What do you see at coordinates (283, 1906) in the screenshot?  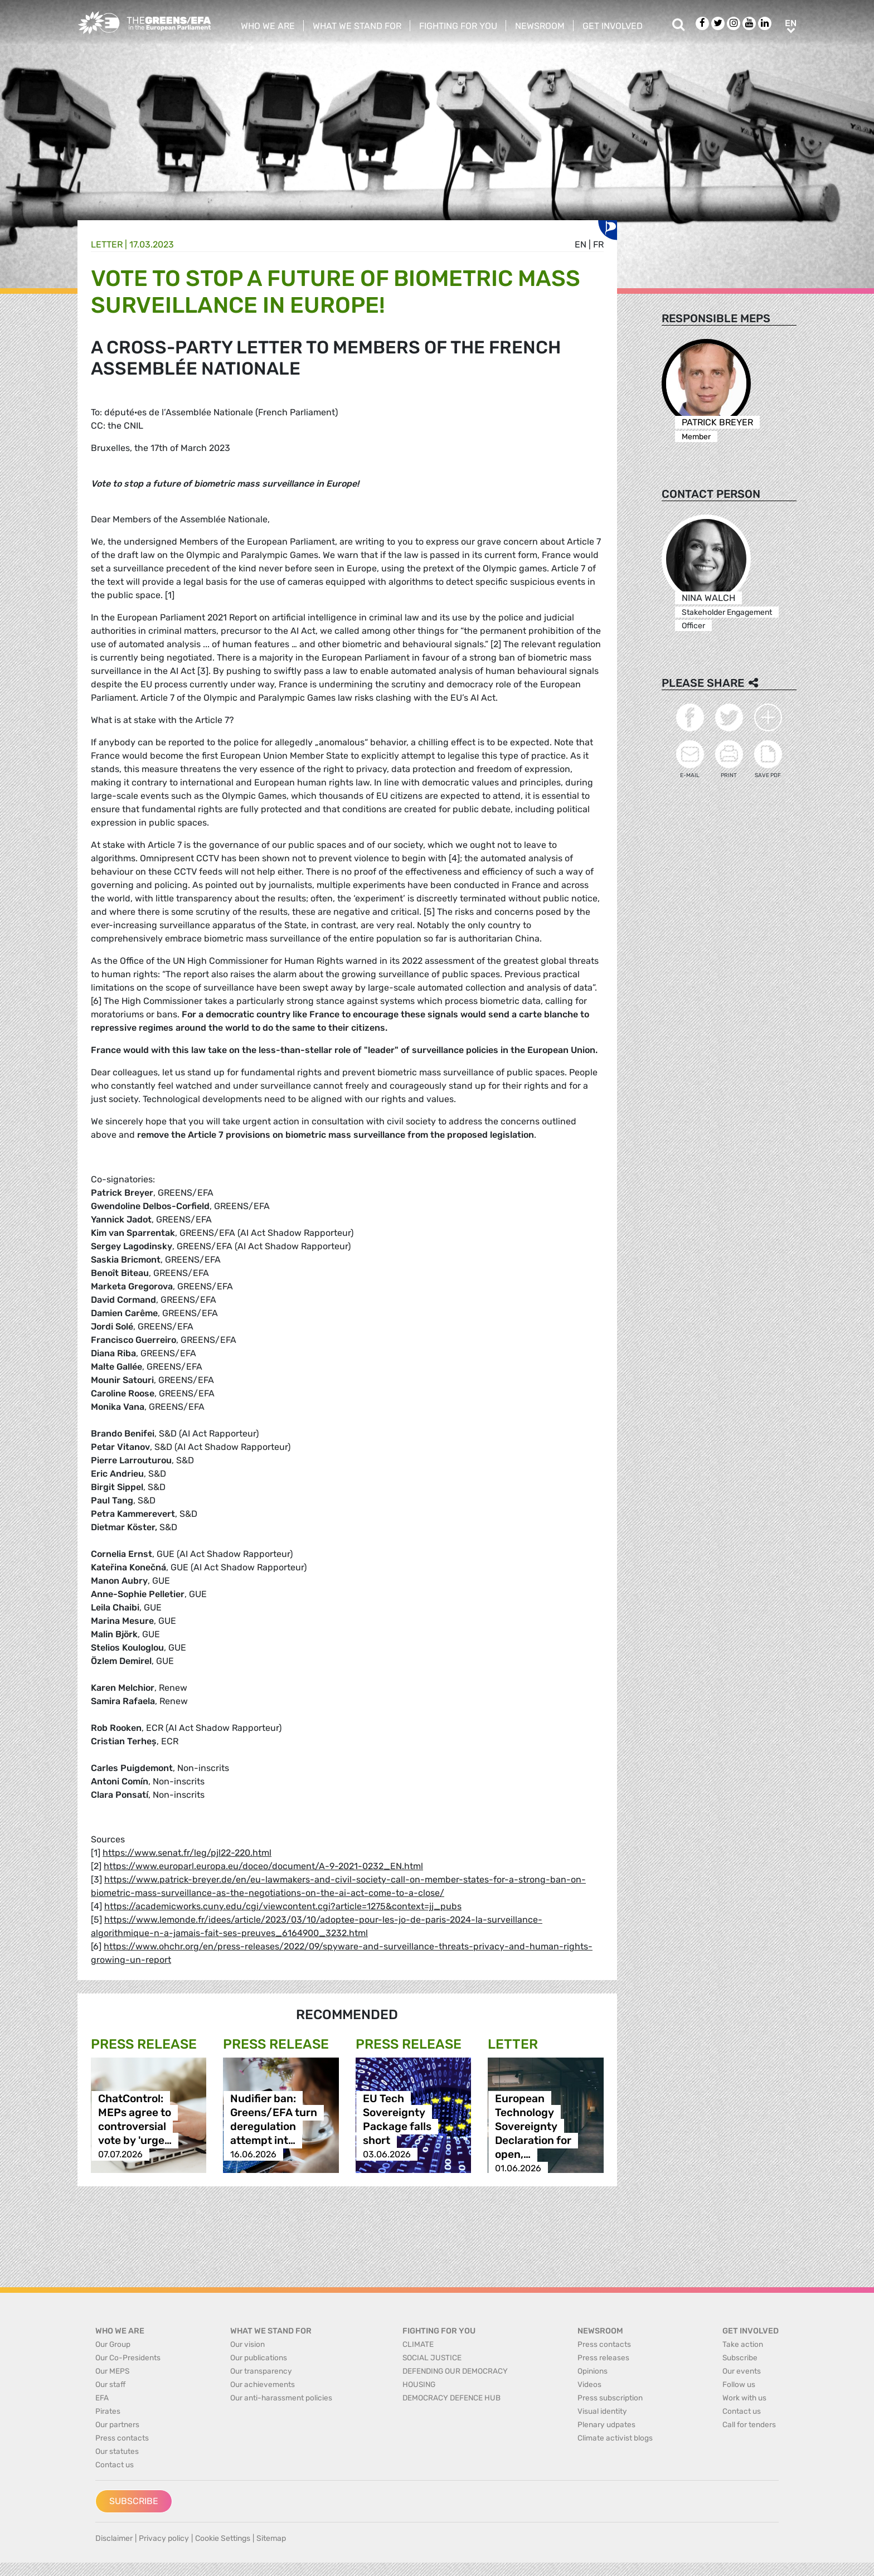 I see `https://academicworks.cuny.edu/cgi/viewcontent.cgi?article=1275&context=jj_pubs` at bounding box center [283, 1906].